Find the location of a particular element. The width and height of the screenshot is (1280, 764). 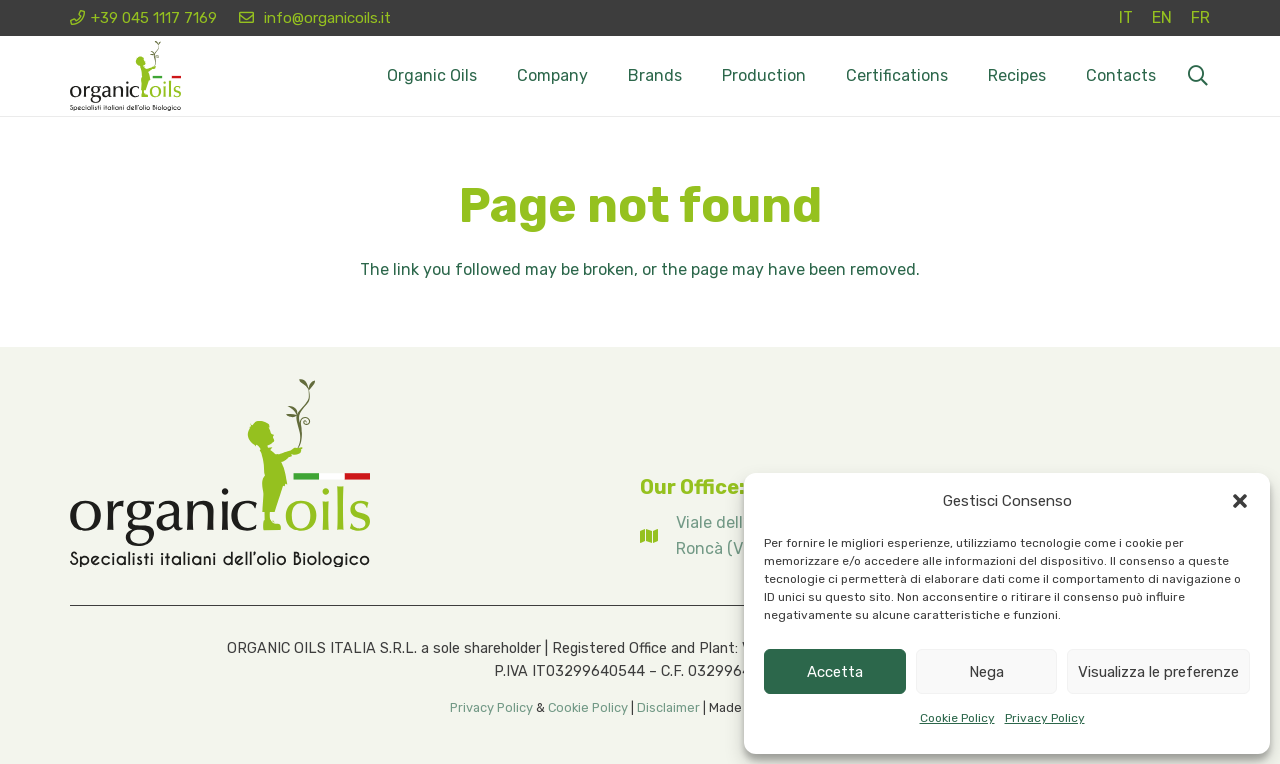

Visualizza le preferenze is located at coordinates (1158, 672).